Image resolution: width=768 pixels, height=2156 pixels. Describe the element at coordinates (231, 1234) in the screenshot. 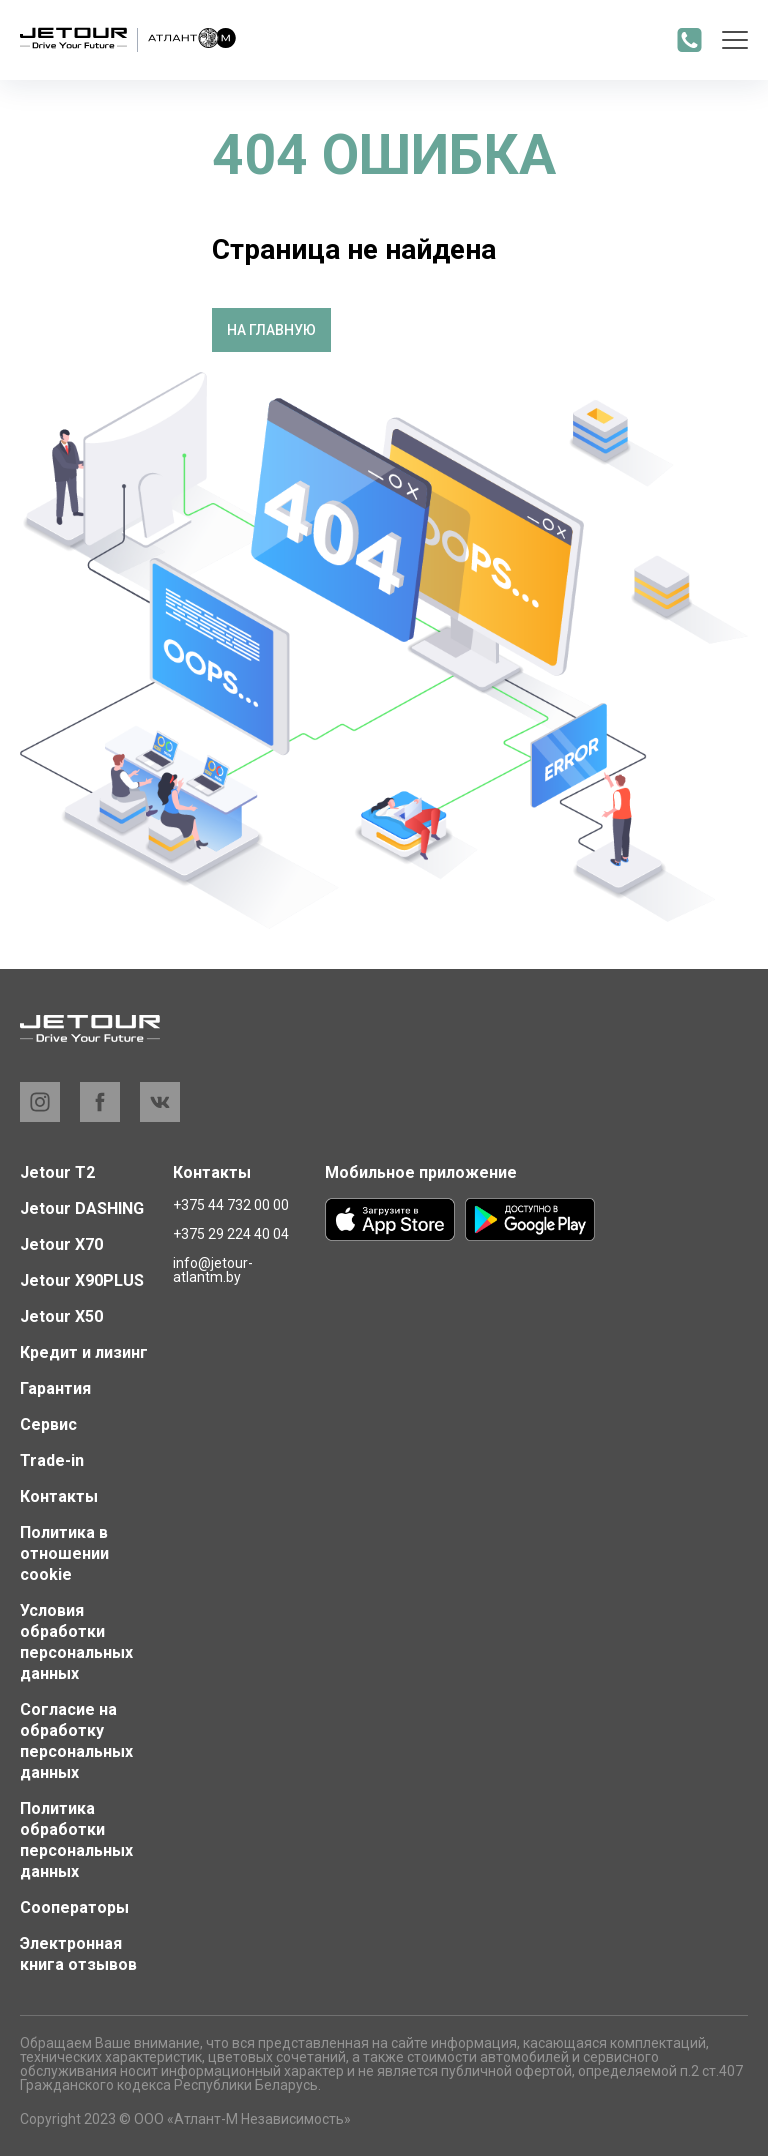

I see `+375 29 224 40 04` at that location.